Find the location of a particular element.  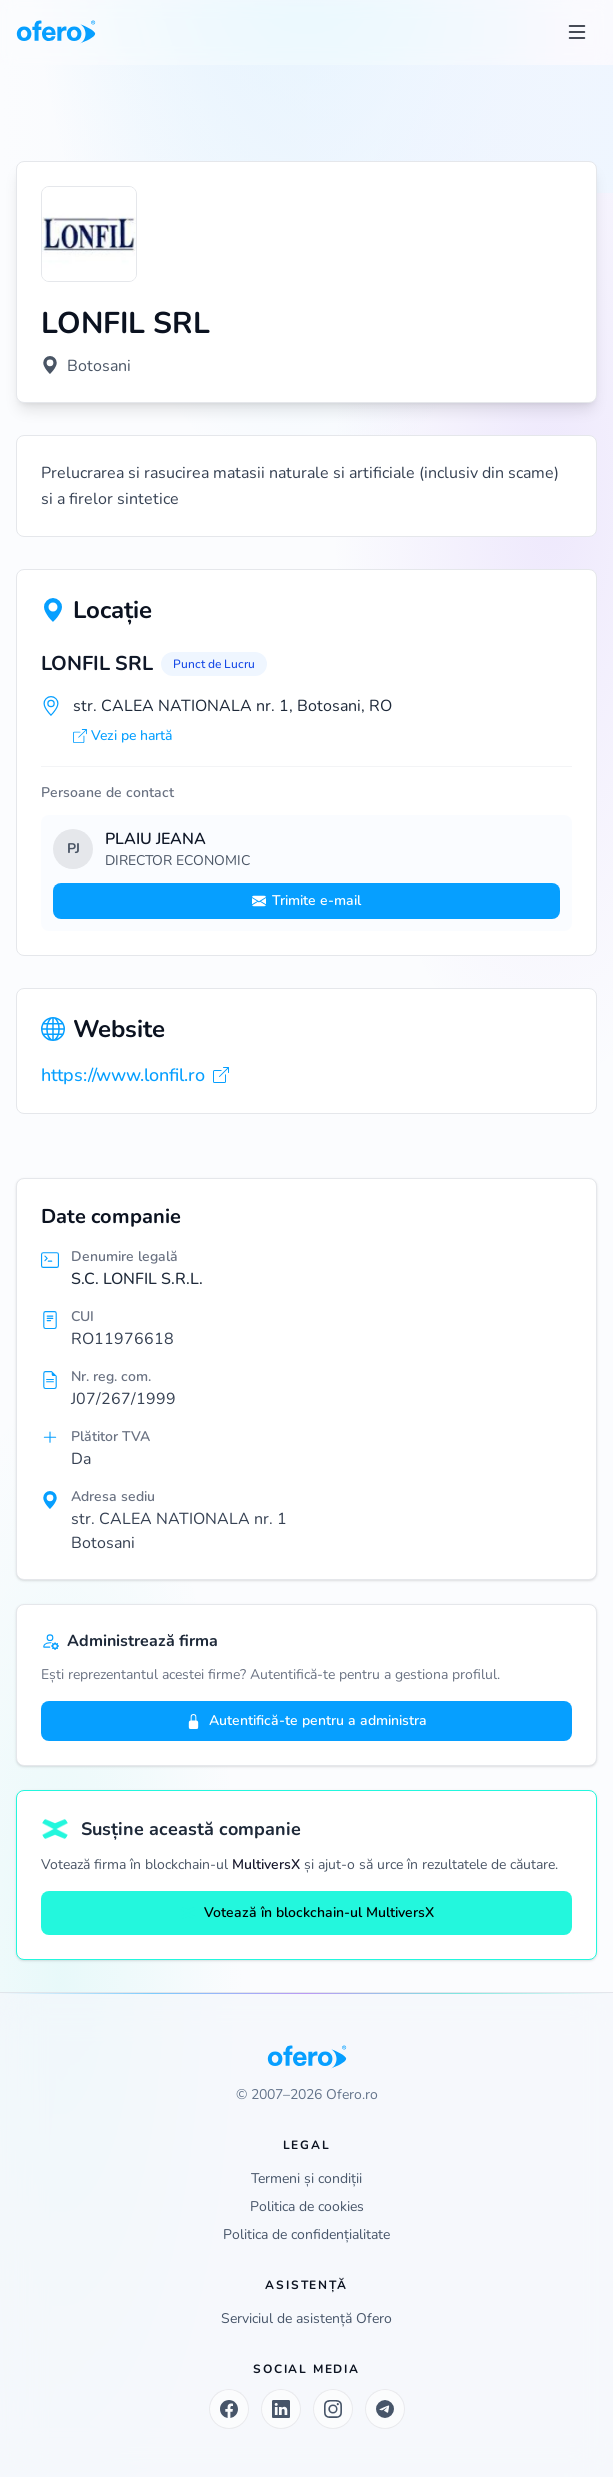

[Telegram] is located at coordinates (385, 2409).